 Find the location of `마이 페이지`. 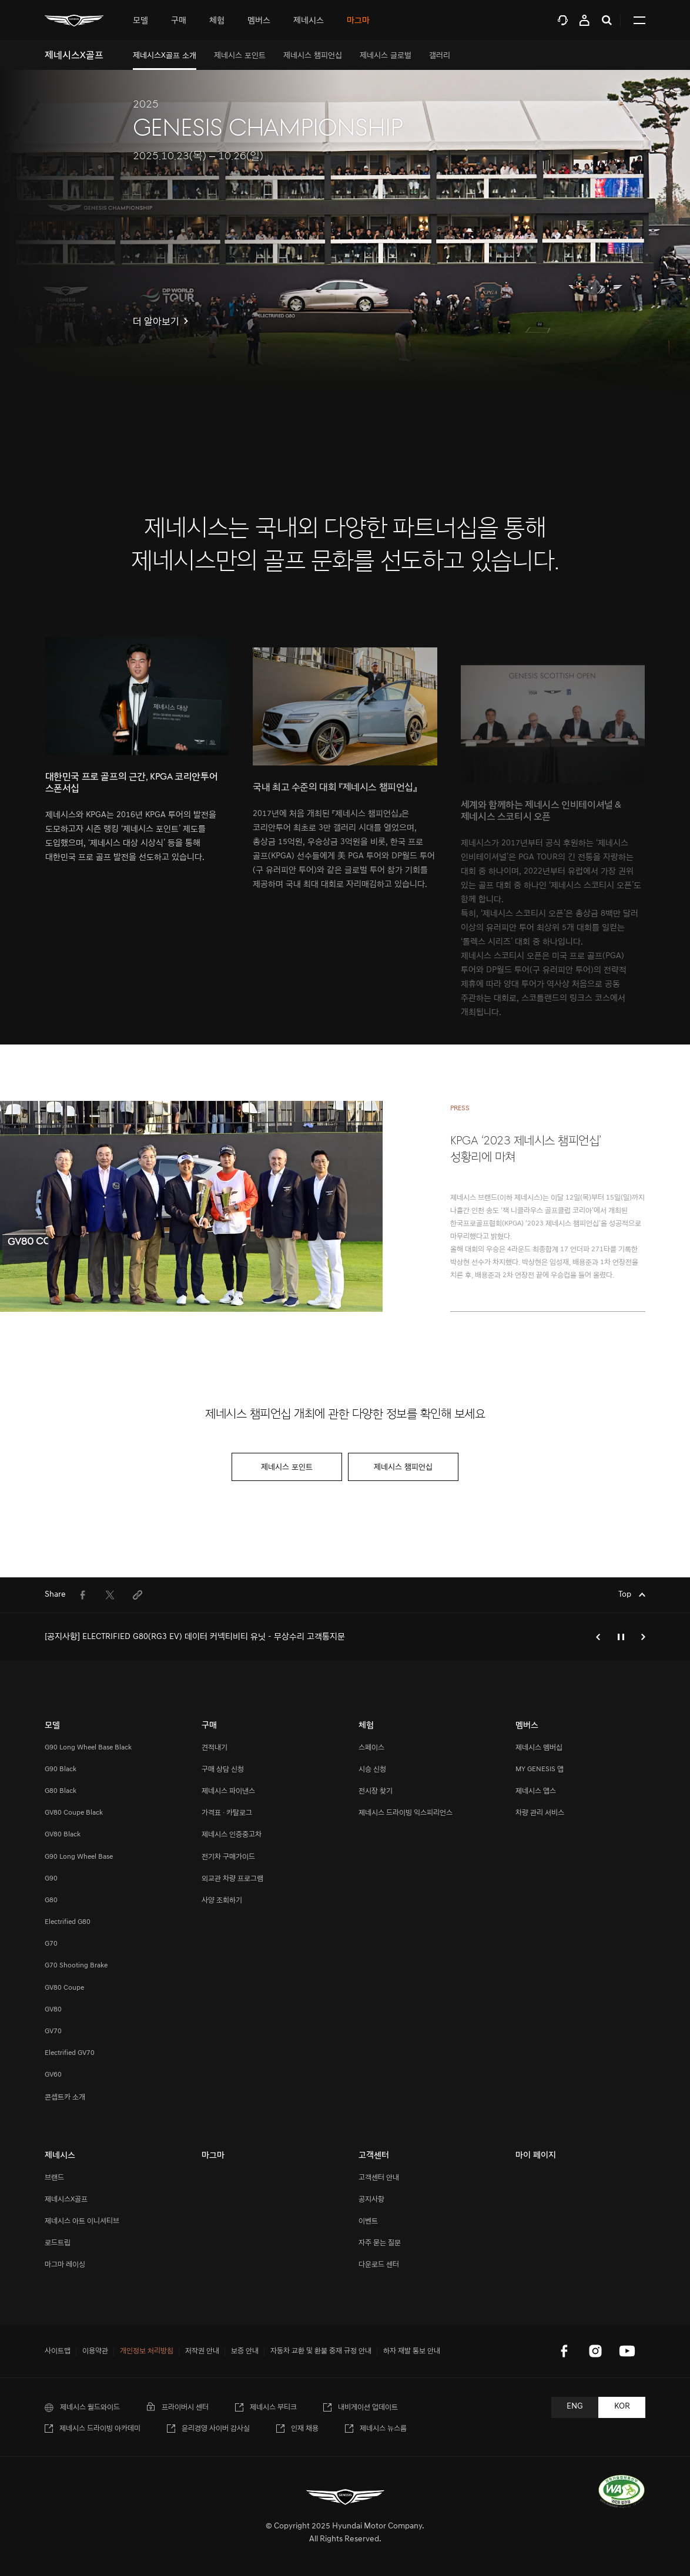

마이 페이지 is located at coordinates (584, 20).